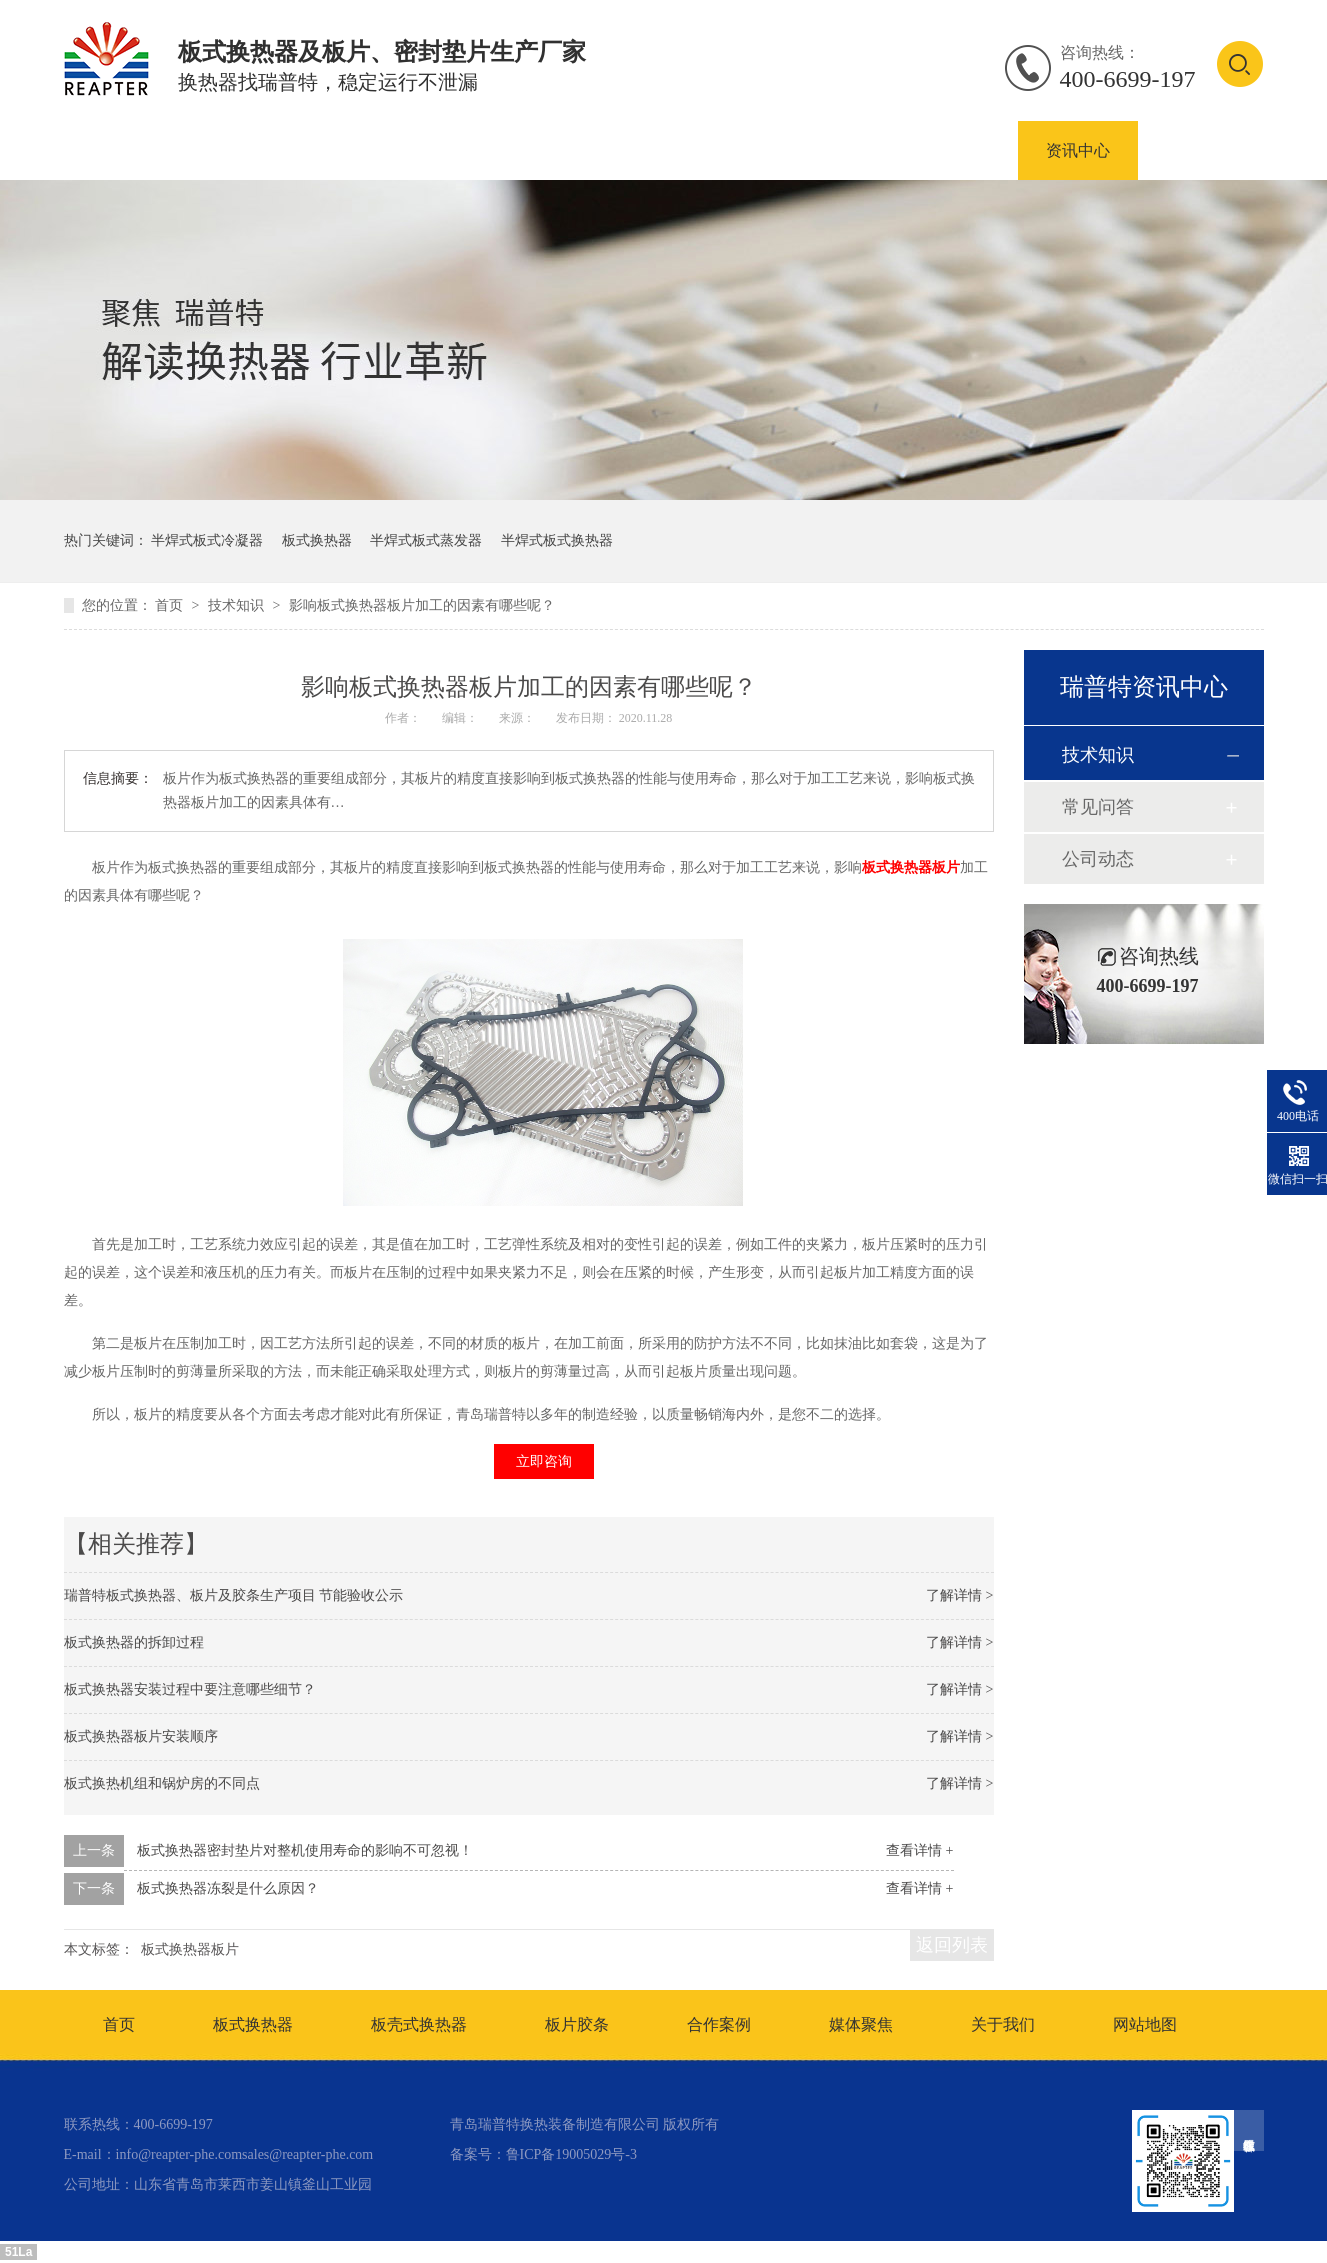 The height and width of the screenshot is (2263, 1327). I want to click on 半焊式板式换热器, so click(557, 540).